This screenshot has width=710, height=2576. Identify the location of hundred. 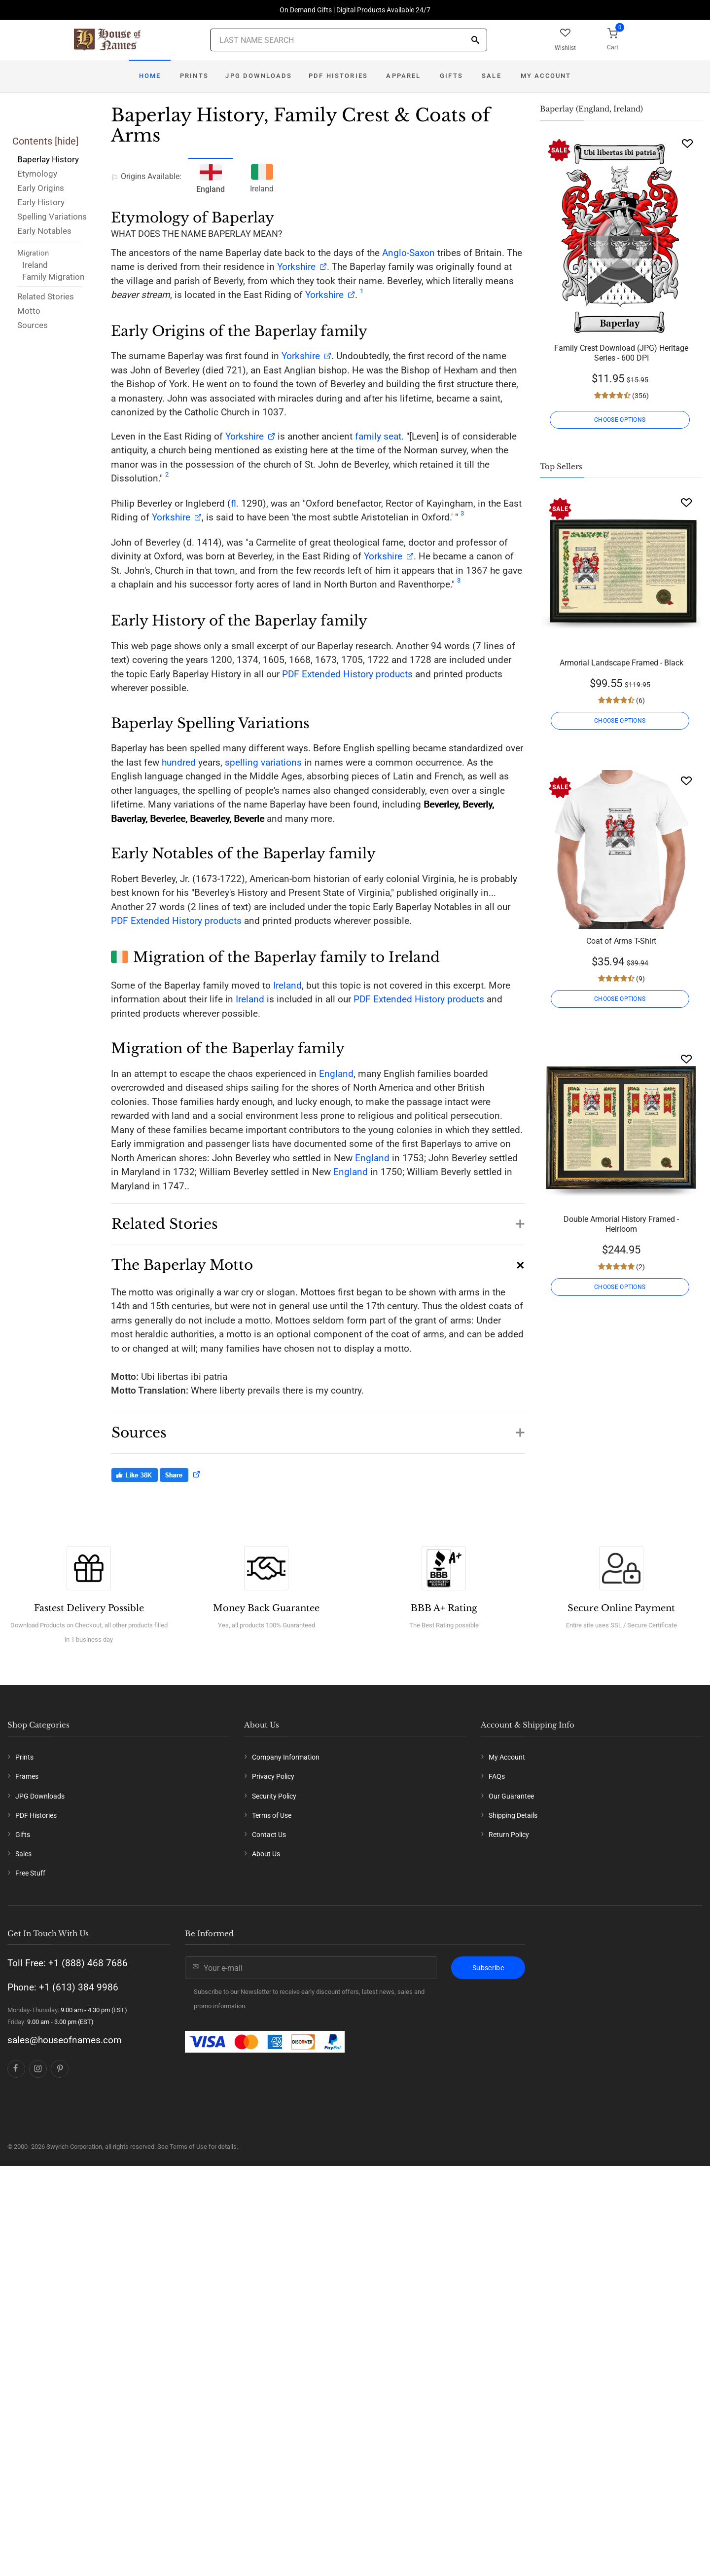
(179, 762).